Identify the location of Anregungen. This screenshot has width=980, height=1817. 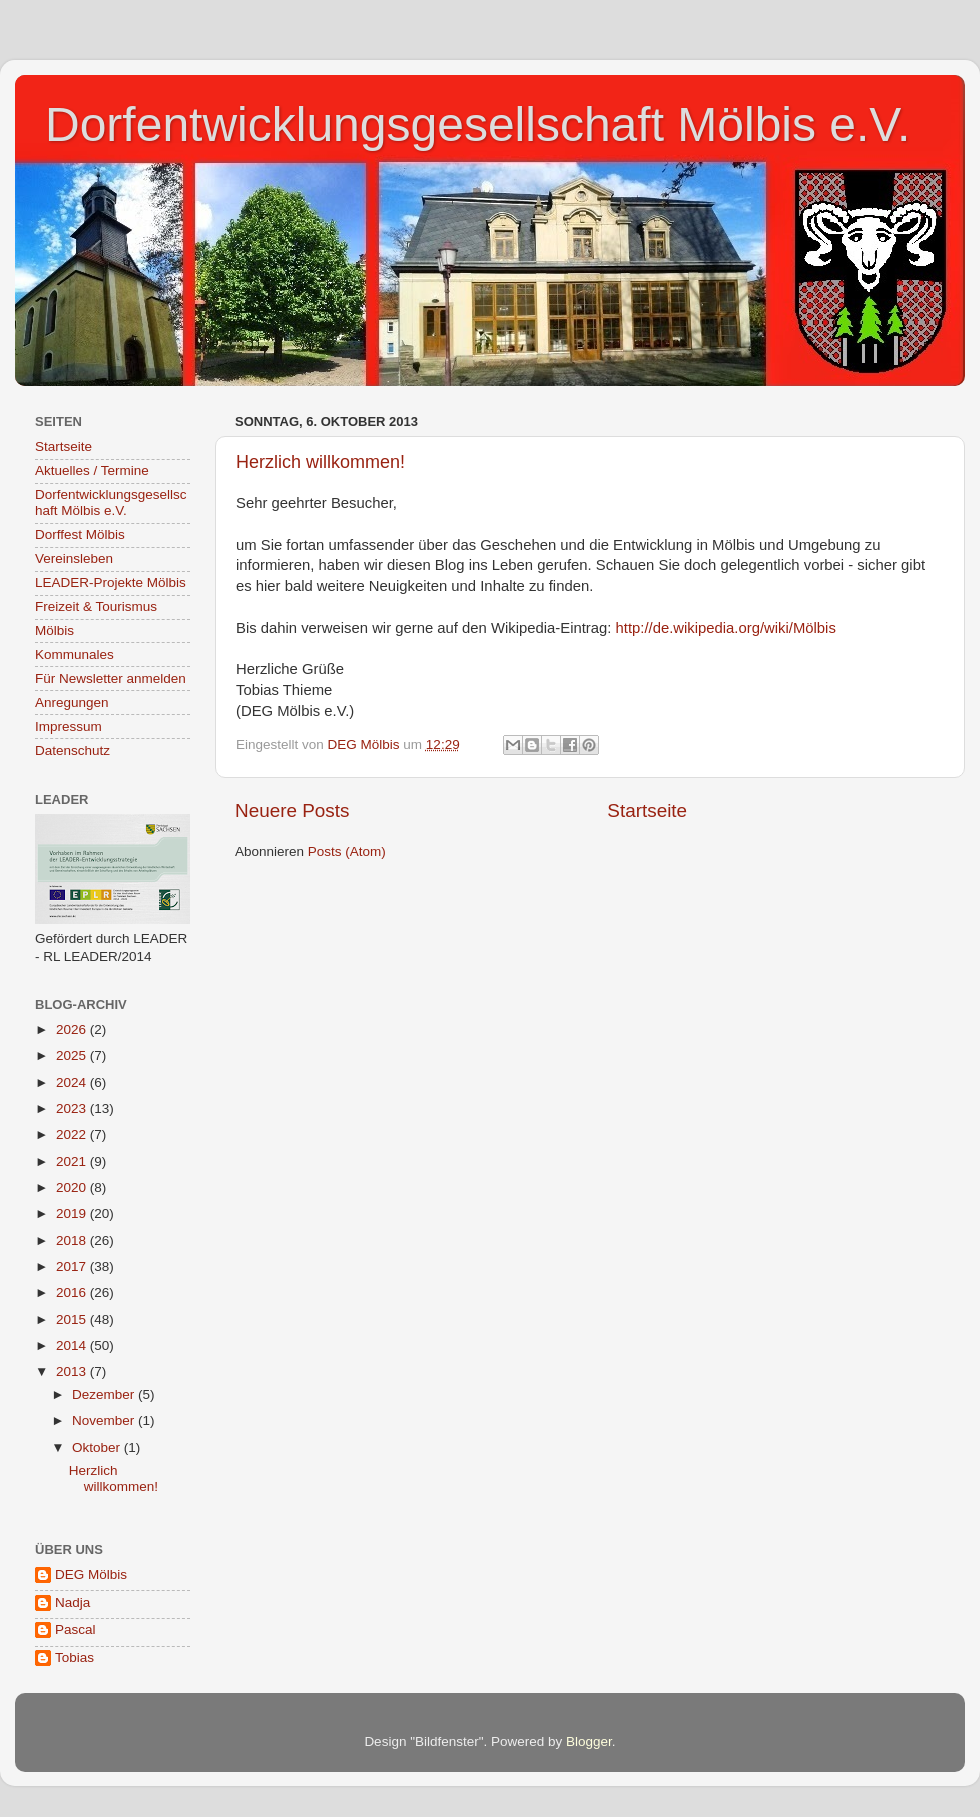
(72, 702).